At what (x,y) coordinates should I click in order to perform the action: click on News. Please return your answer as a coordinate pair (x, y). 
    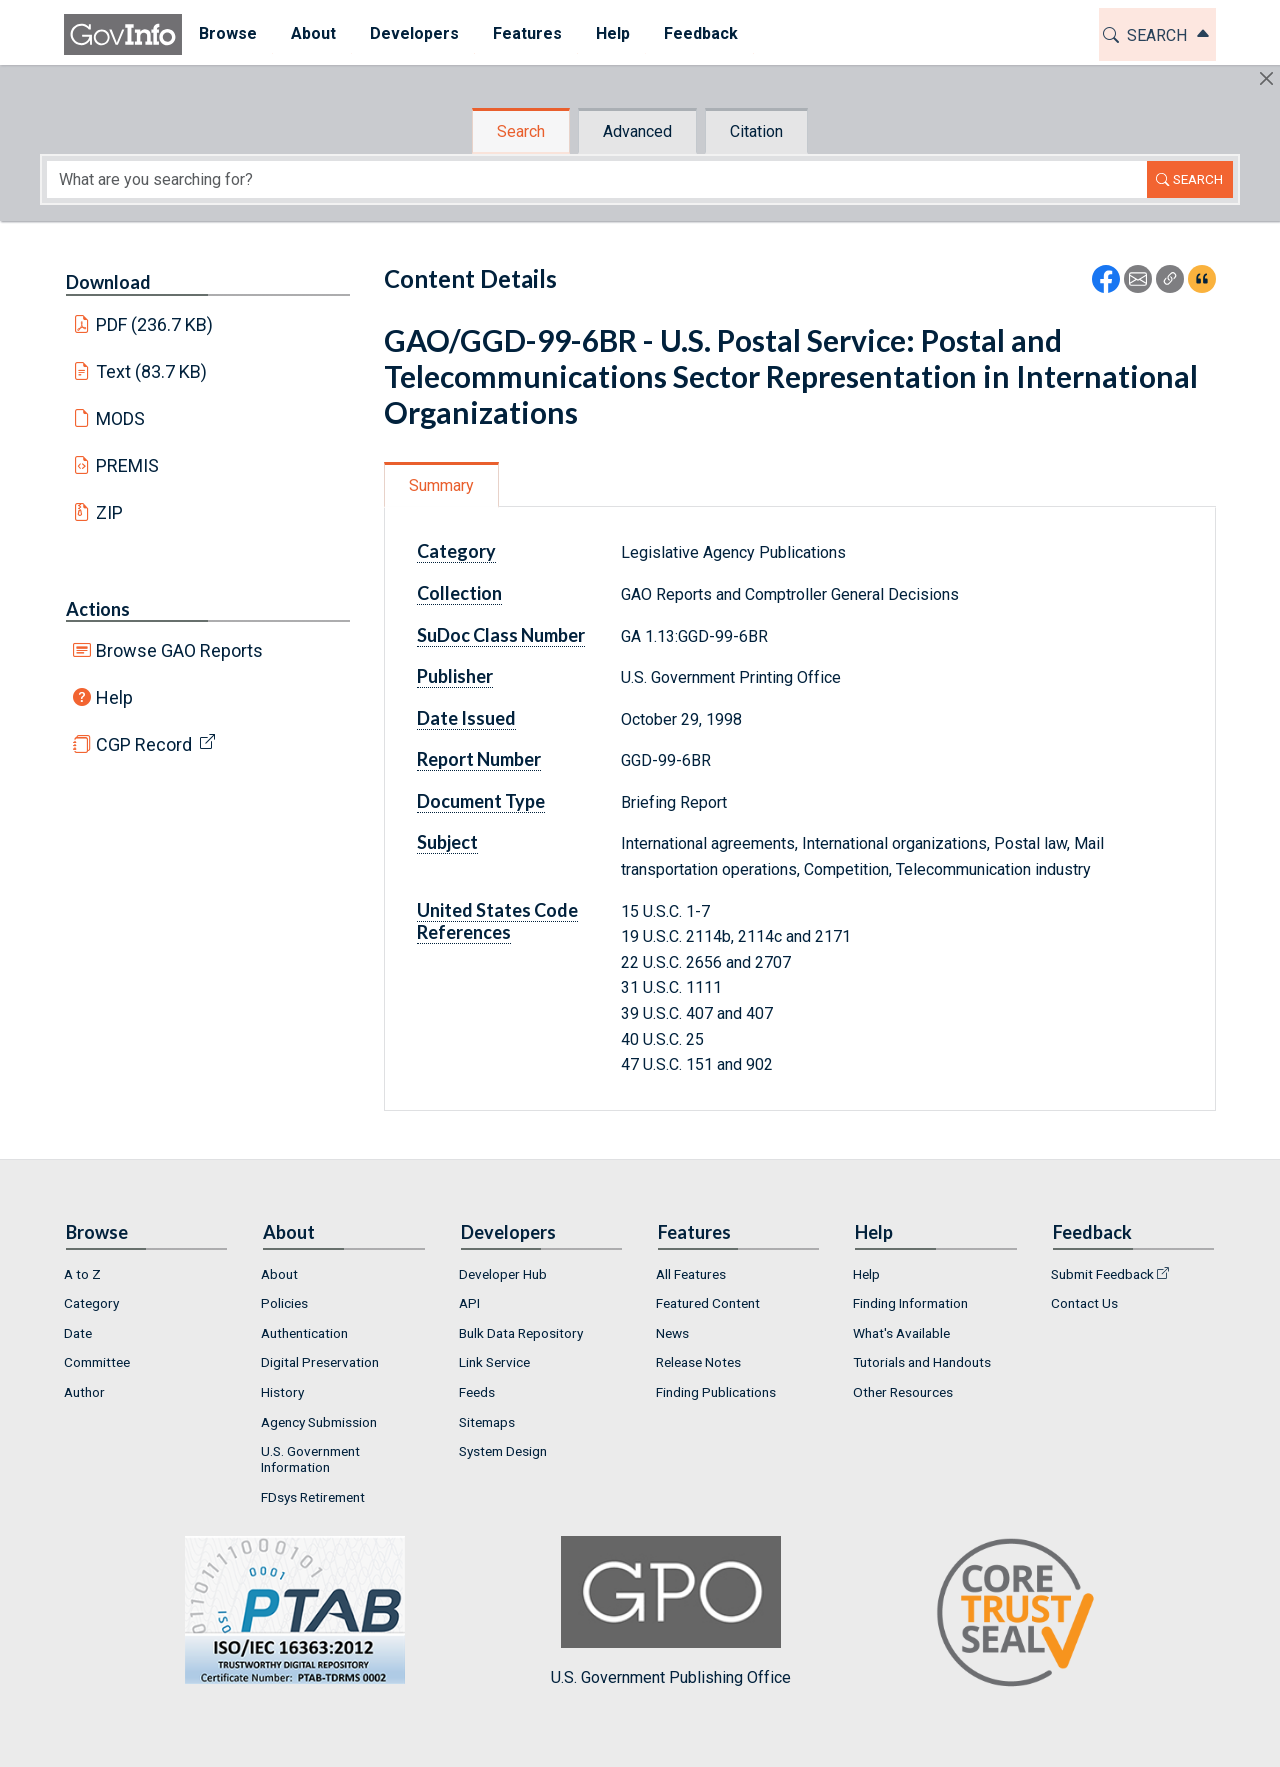
    Looking at the image, I should click on (672, 1333).